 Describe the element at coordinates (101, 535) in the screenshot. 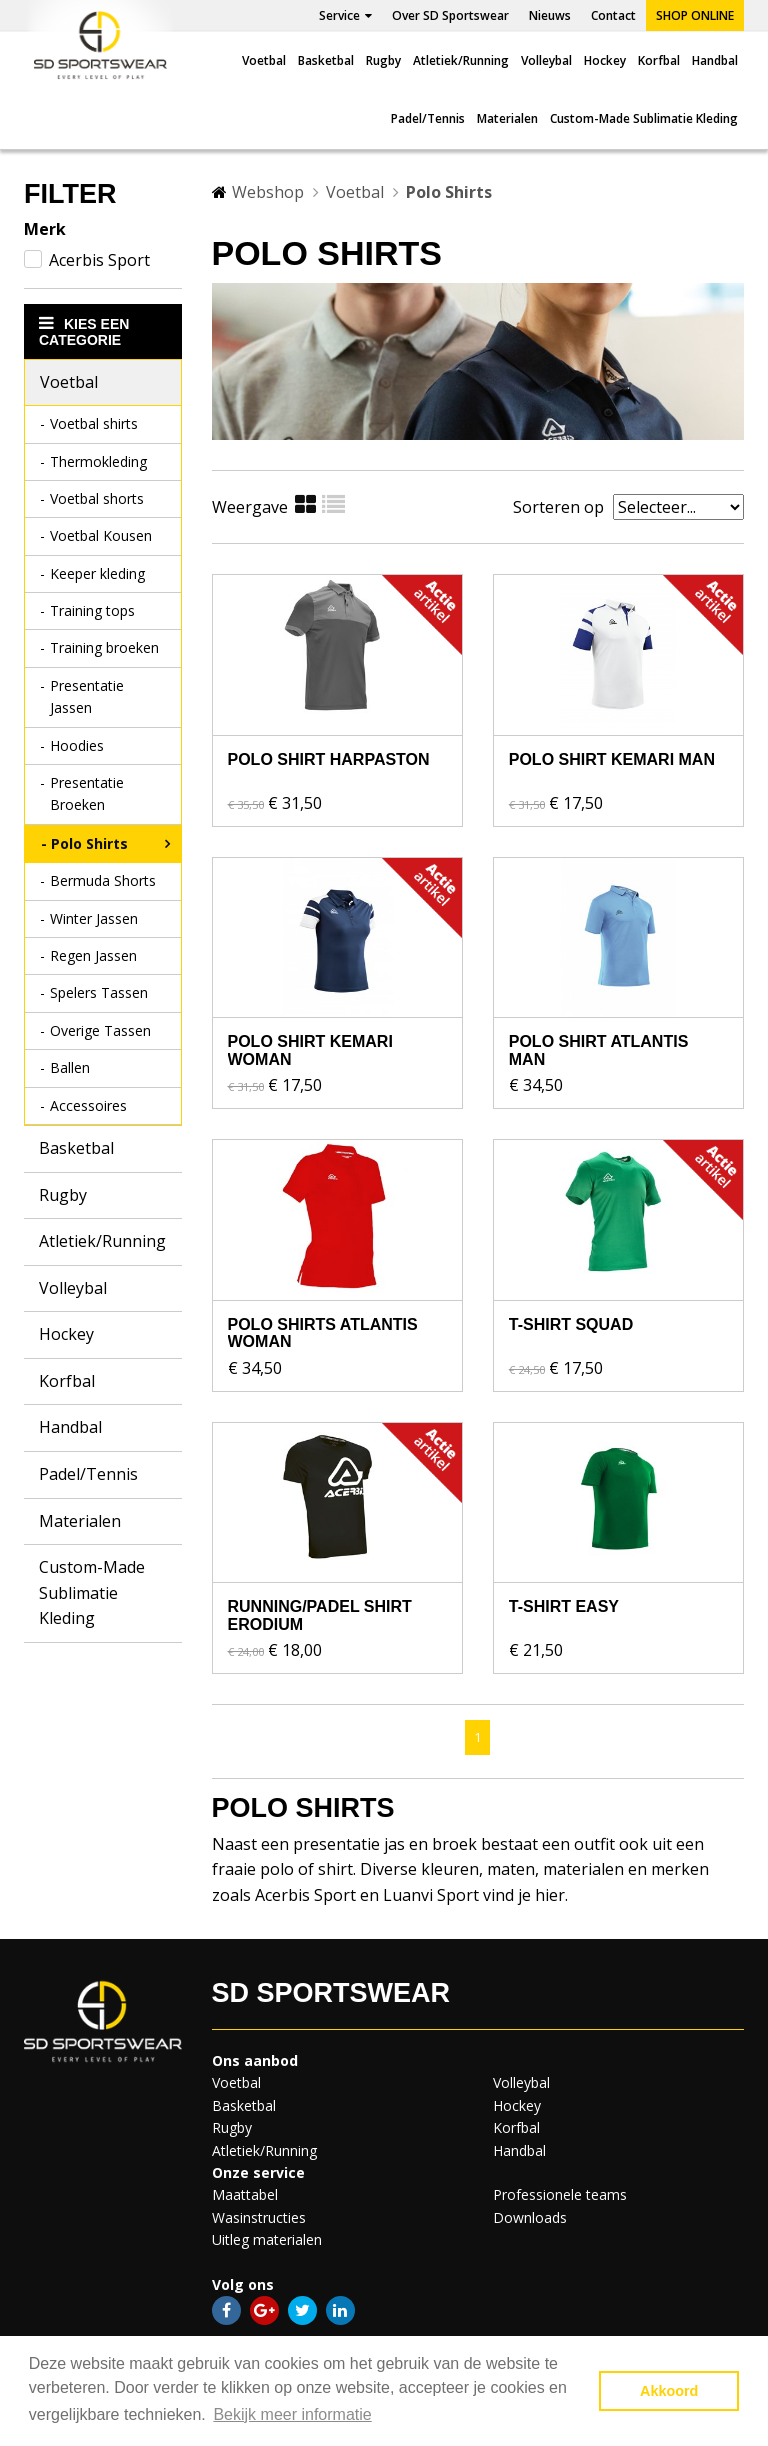

I see `Voetbal Kousen` at that location.